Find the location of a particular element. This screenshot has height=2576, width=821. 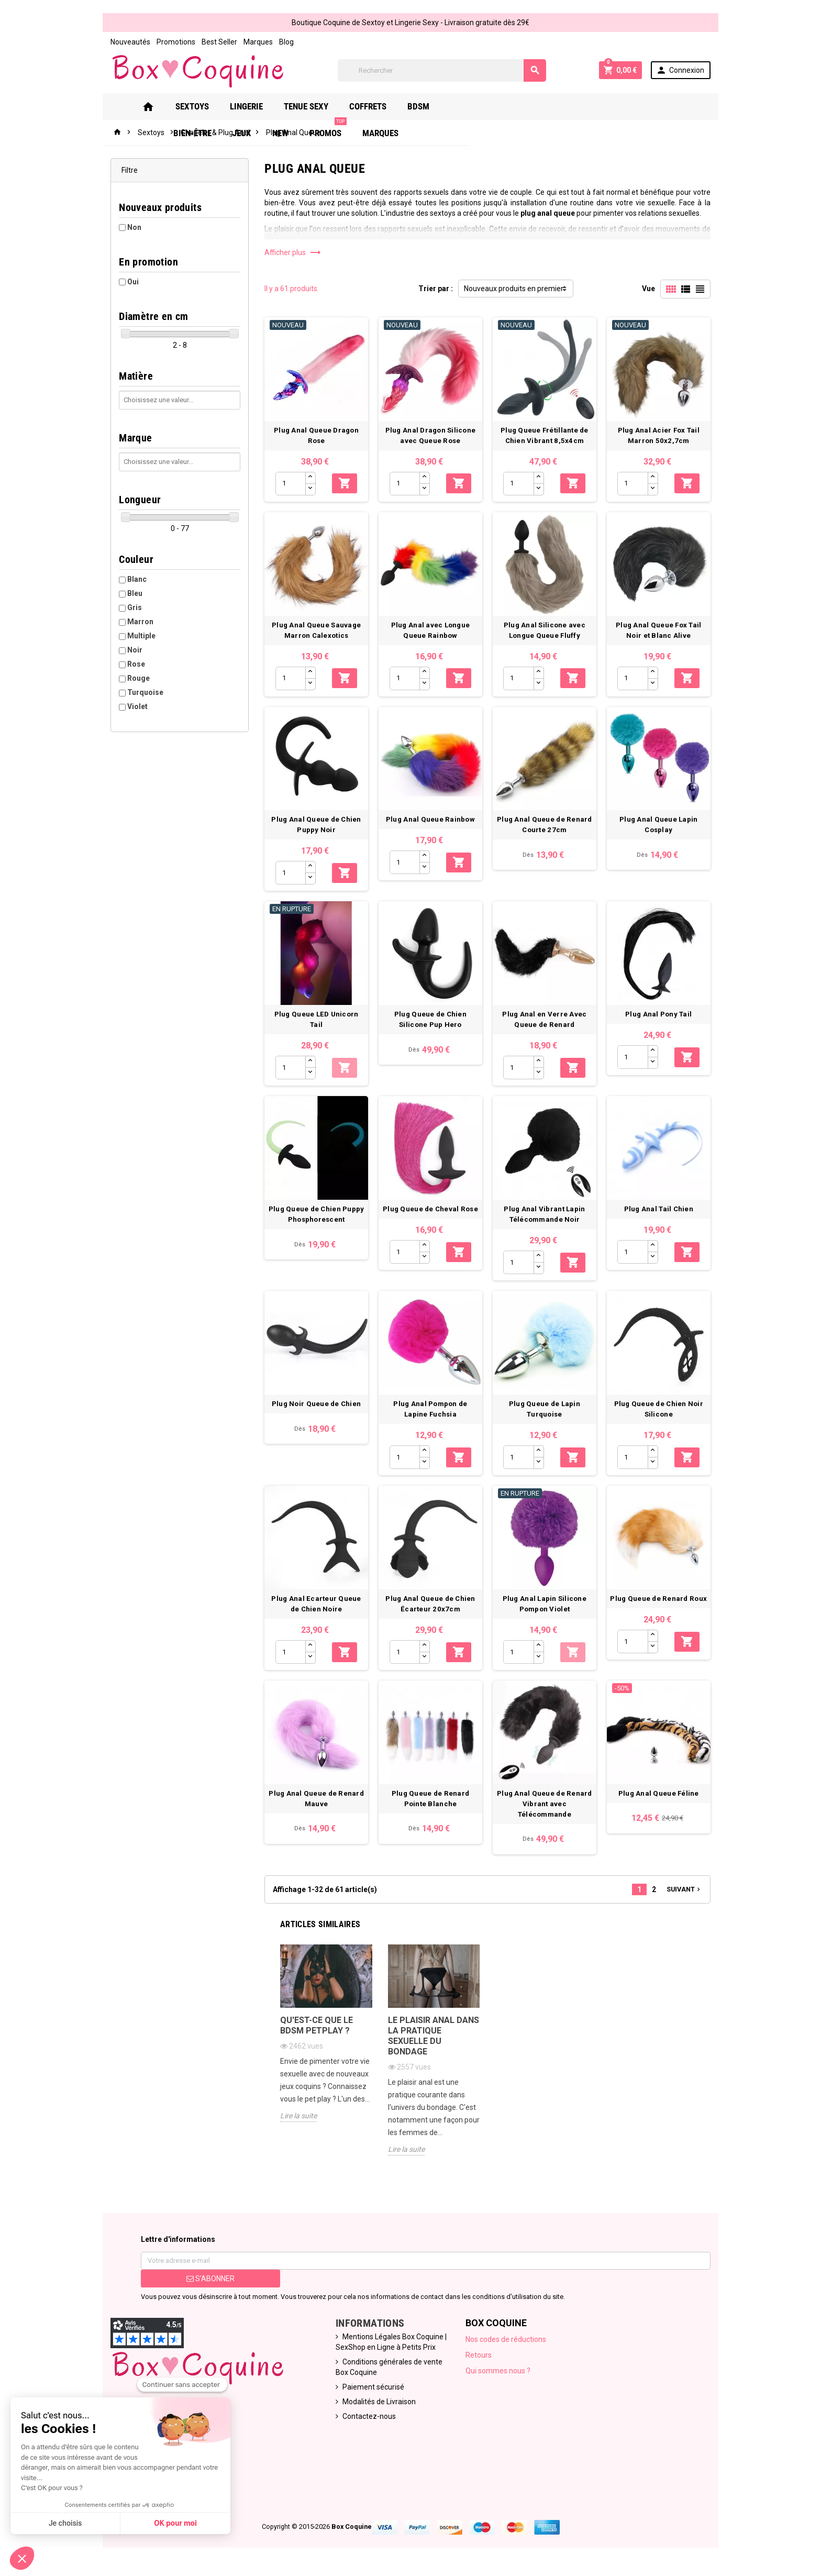

Promotions is located at coordinates (172, 42).